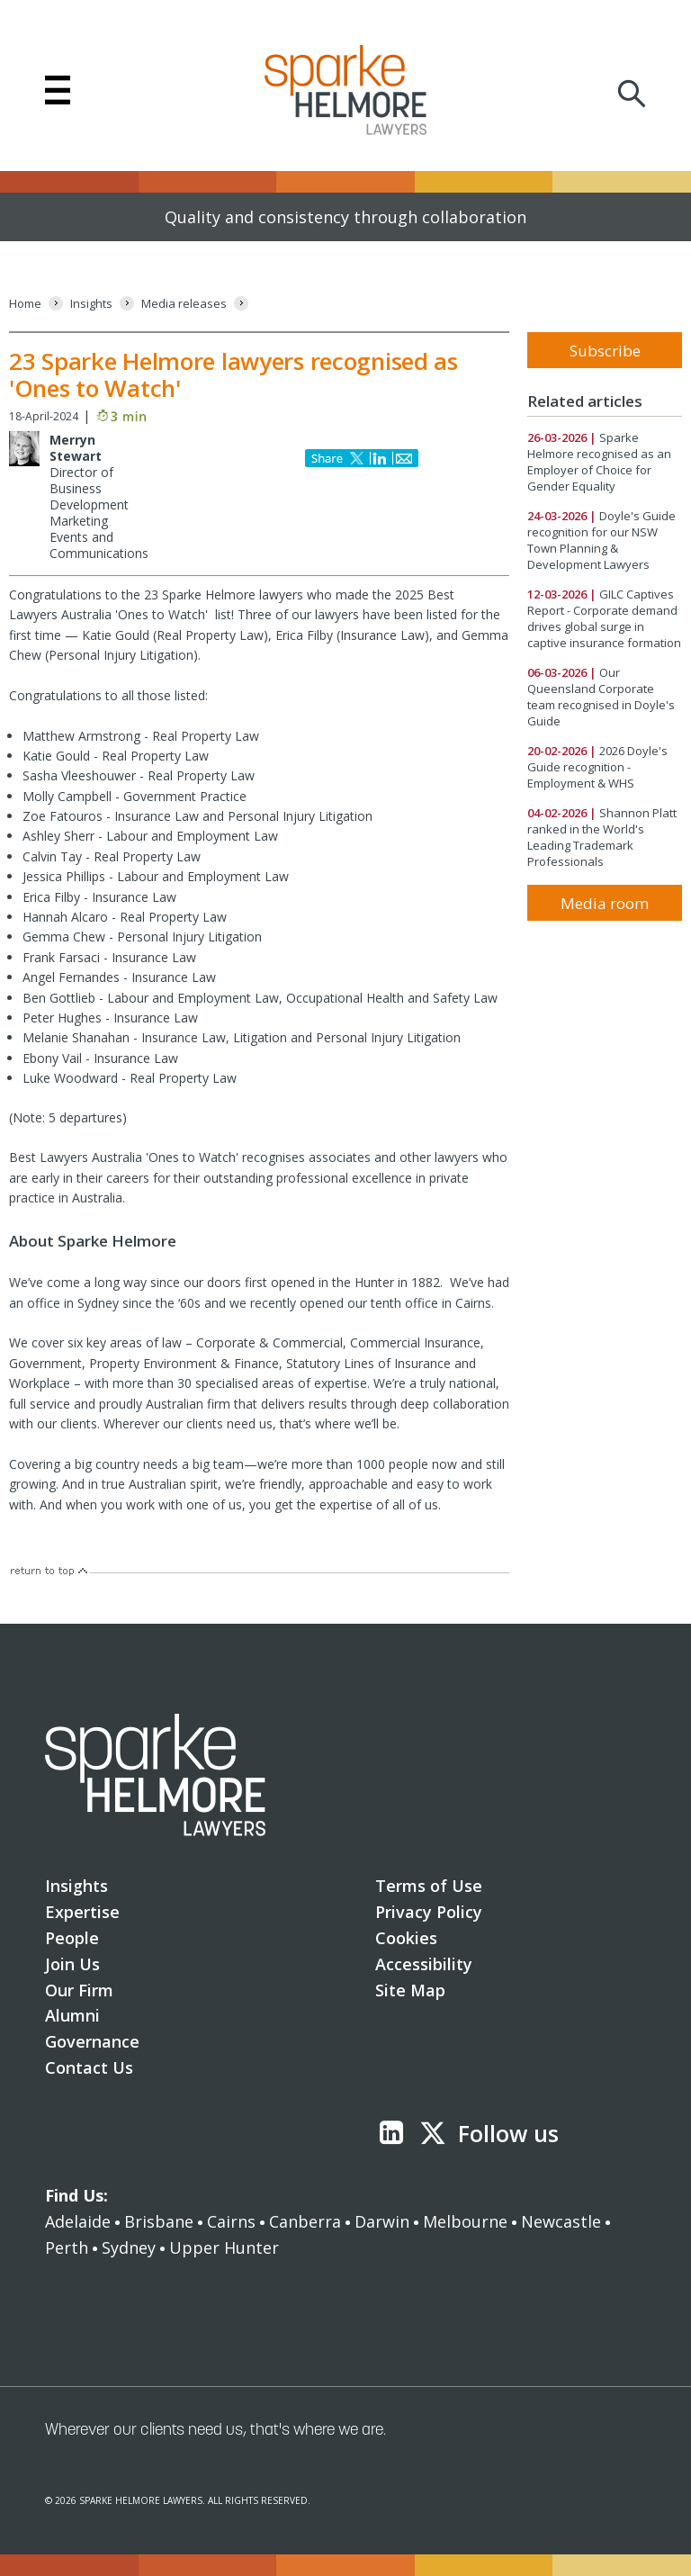 The image size is (691, 2576). I want to click on Merryn Stewart, so click(75, 447).